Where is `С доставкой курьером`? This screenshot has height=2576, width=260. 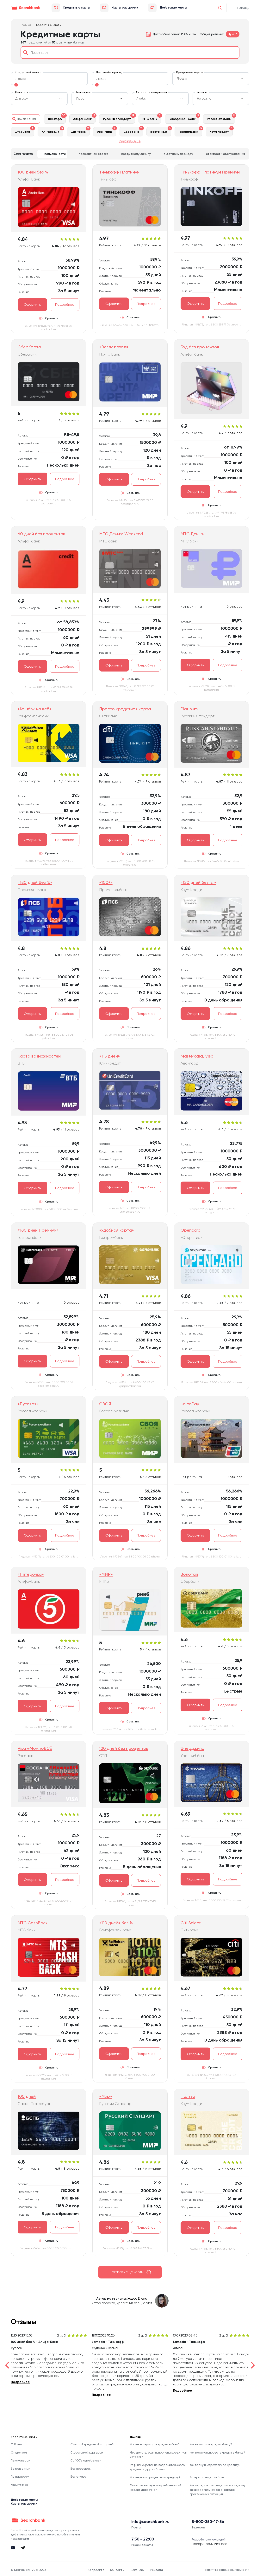
С доставкой курьером is located at coordinates (87, 2452).